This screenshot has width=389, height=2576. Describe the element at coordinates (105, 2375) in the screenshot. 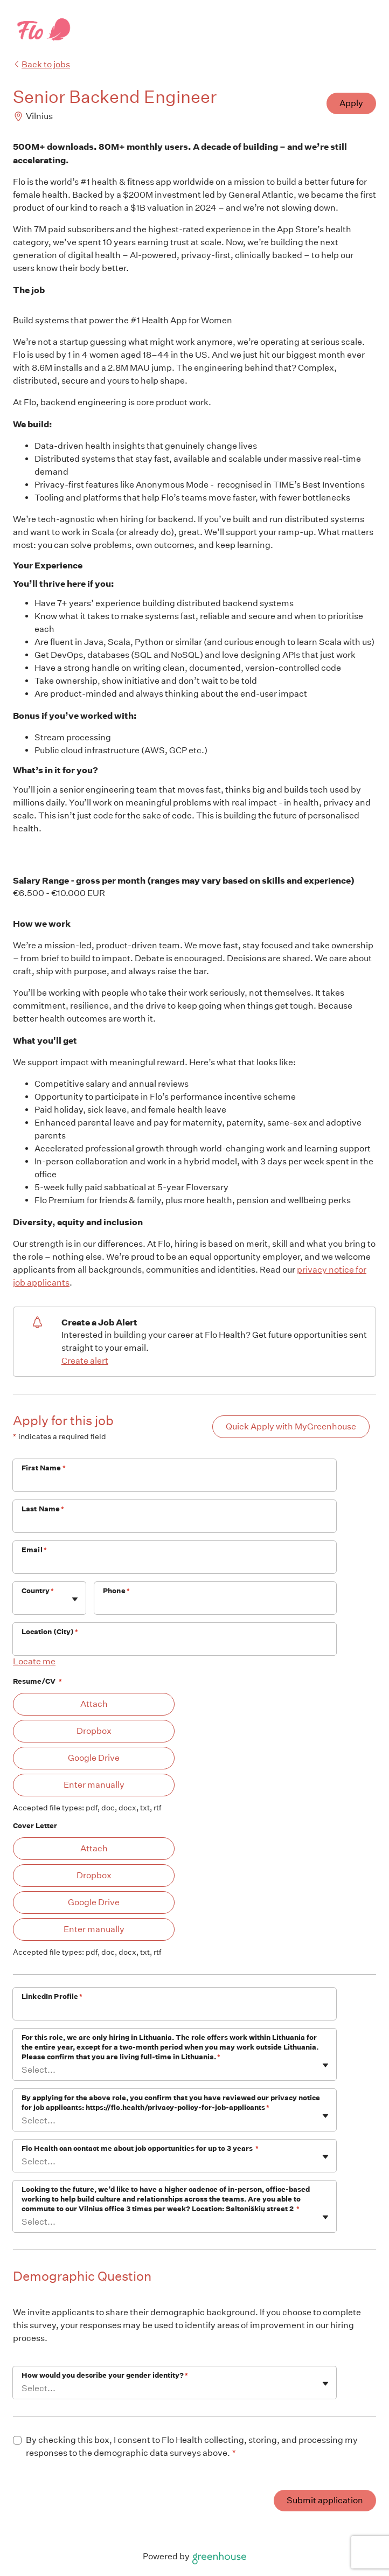

I see `How would you describe your gender identity?` at that location.